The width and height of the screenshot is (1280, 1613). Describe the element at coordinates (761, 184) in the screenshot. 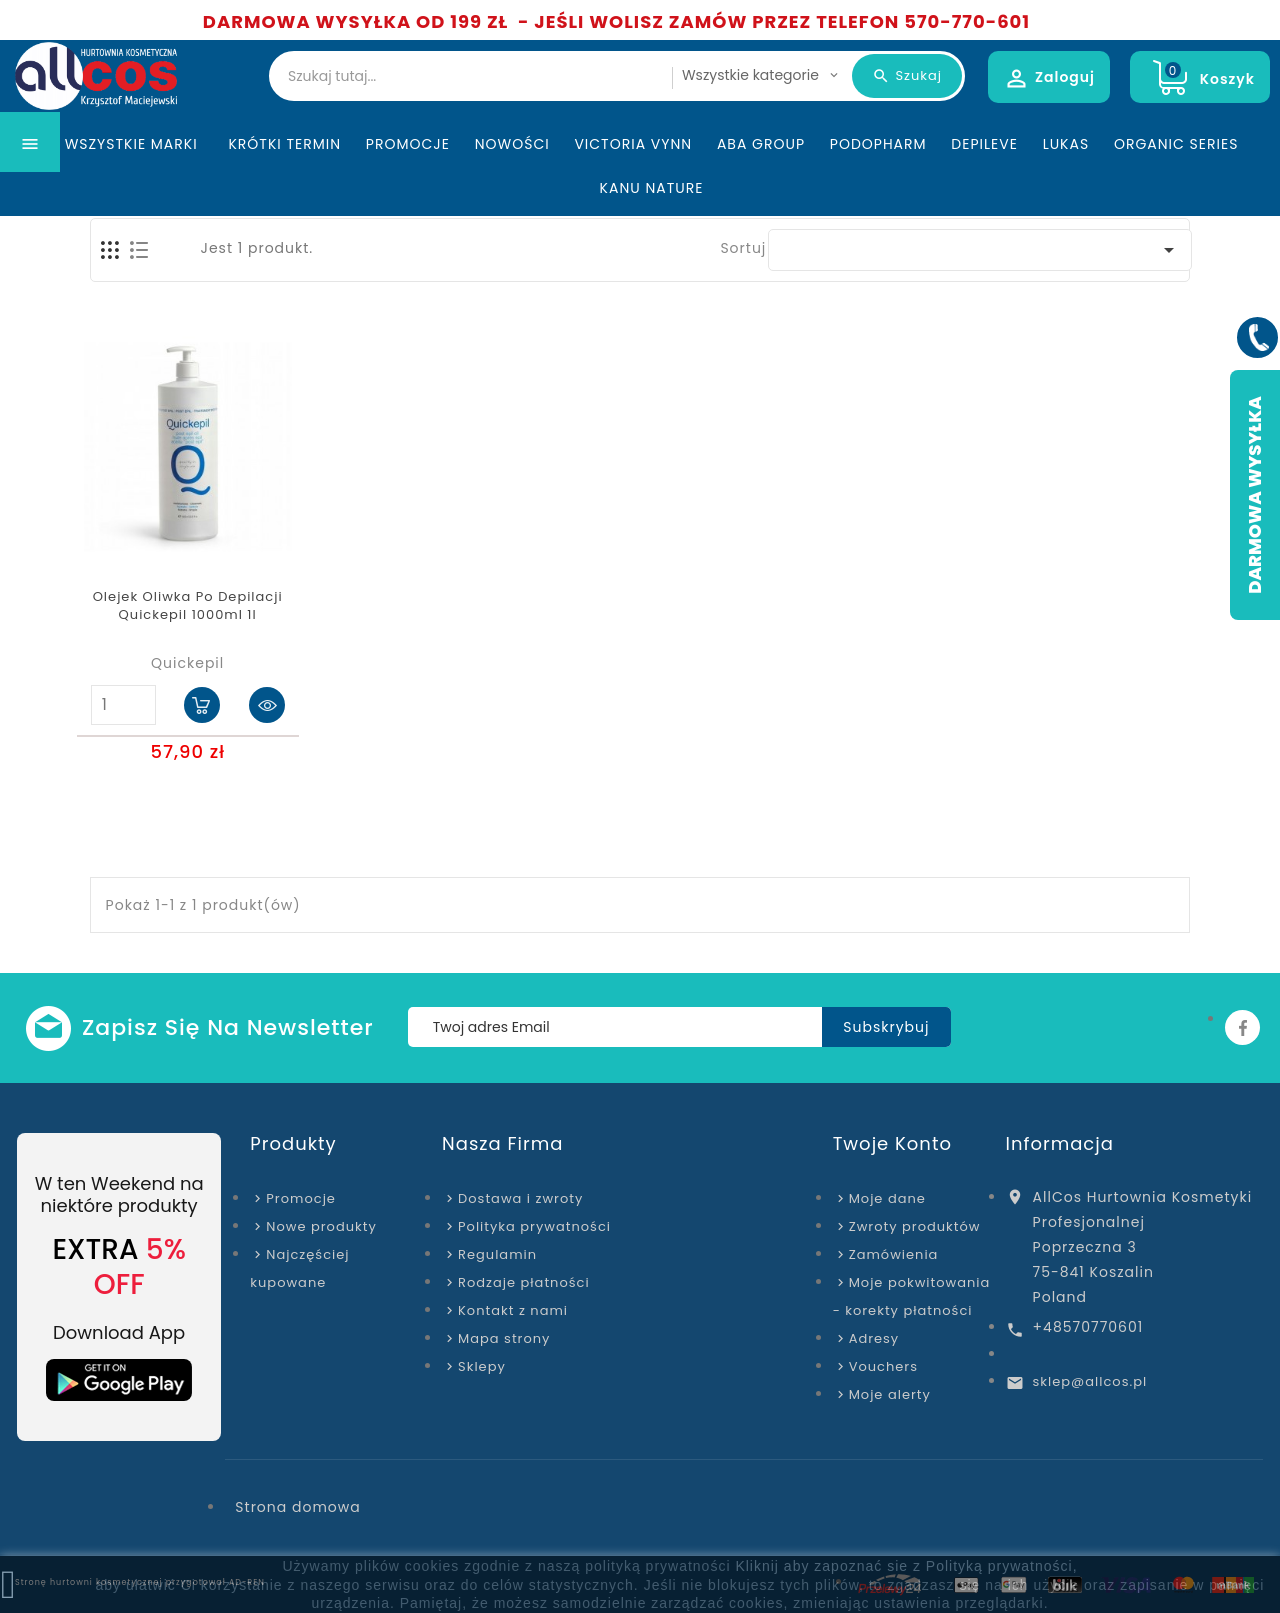

I see `ABA Group` at that location.